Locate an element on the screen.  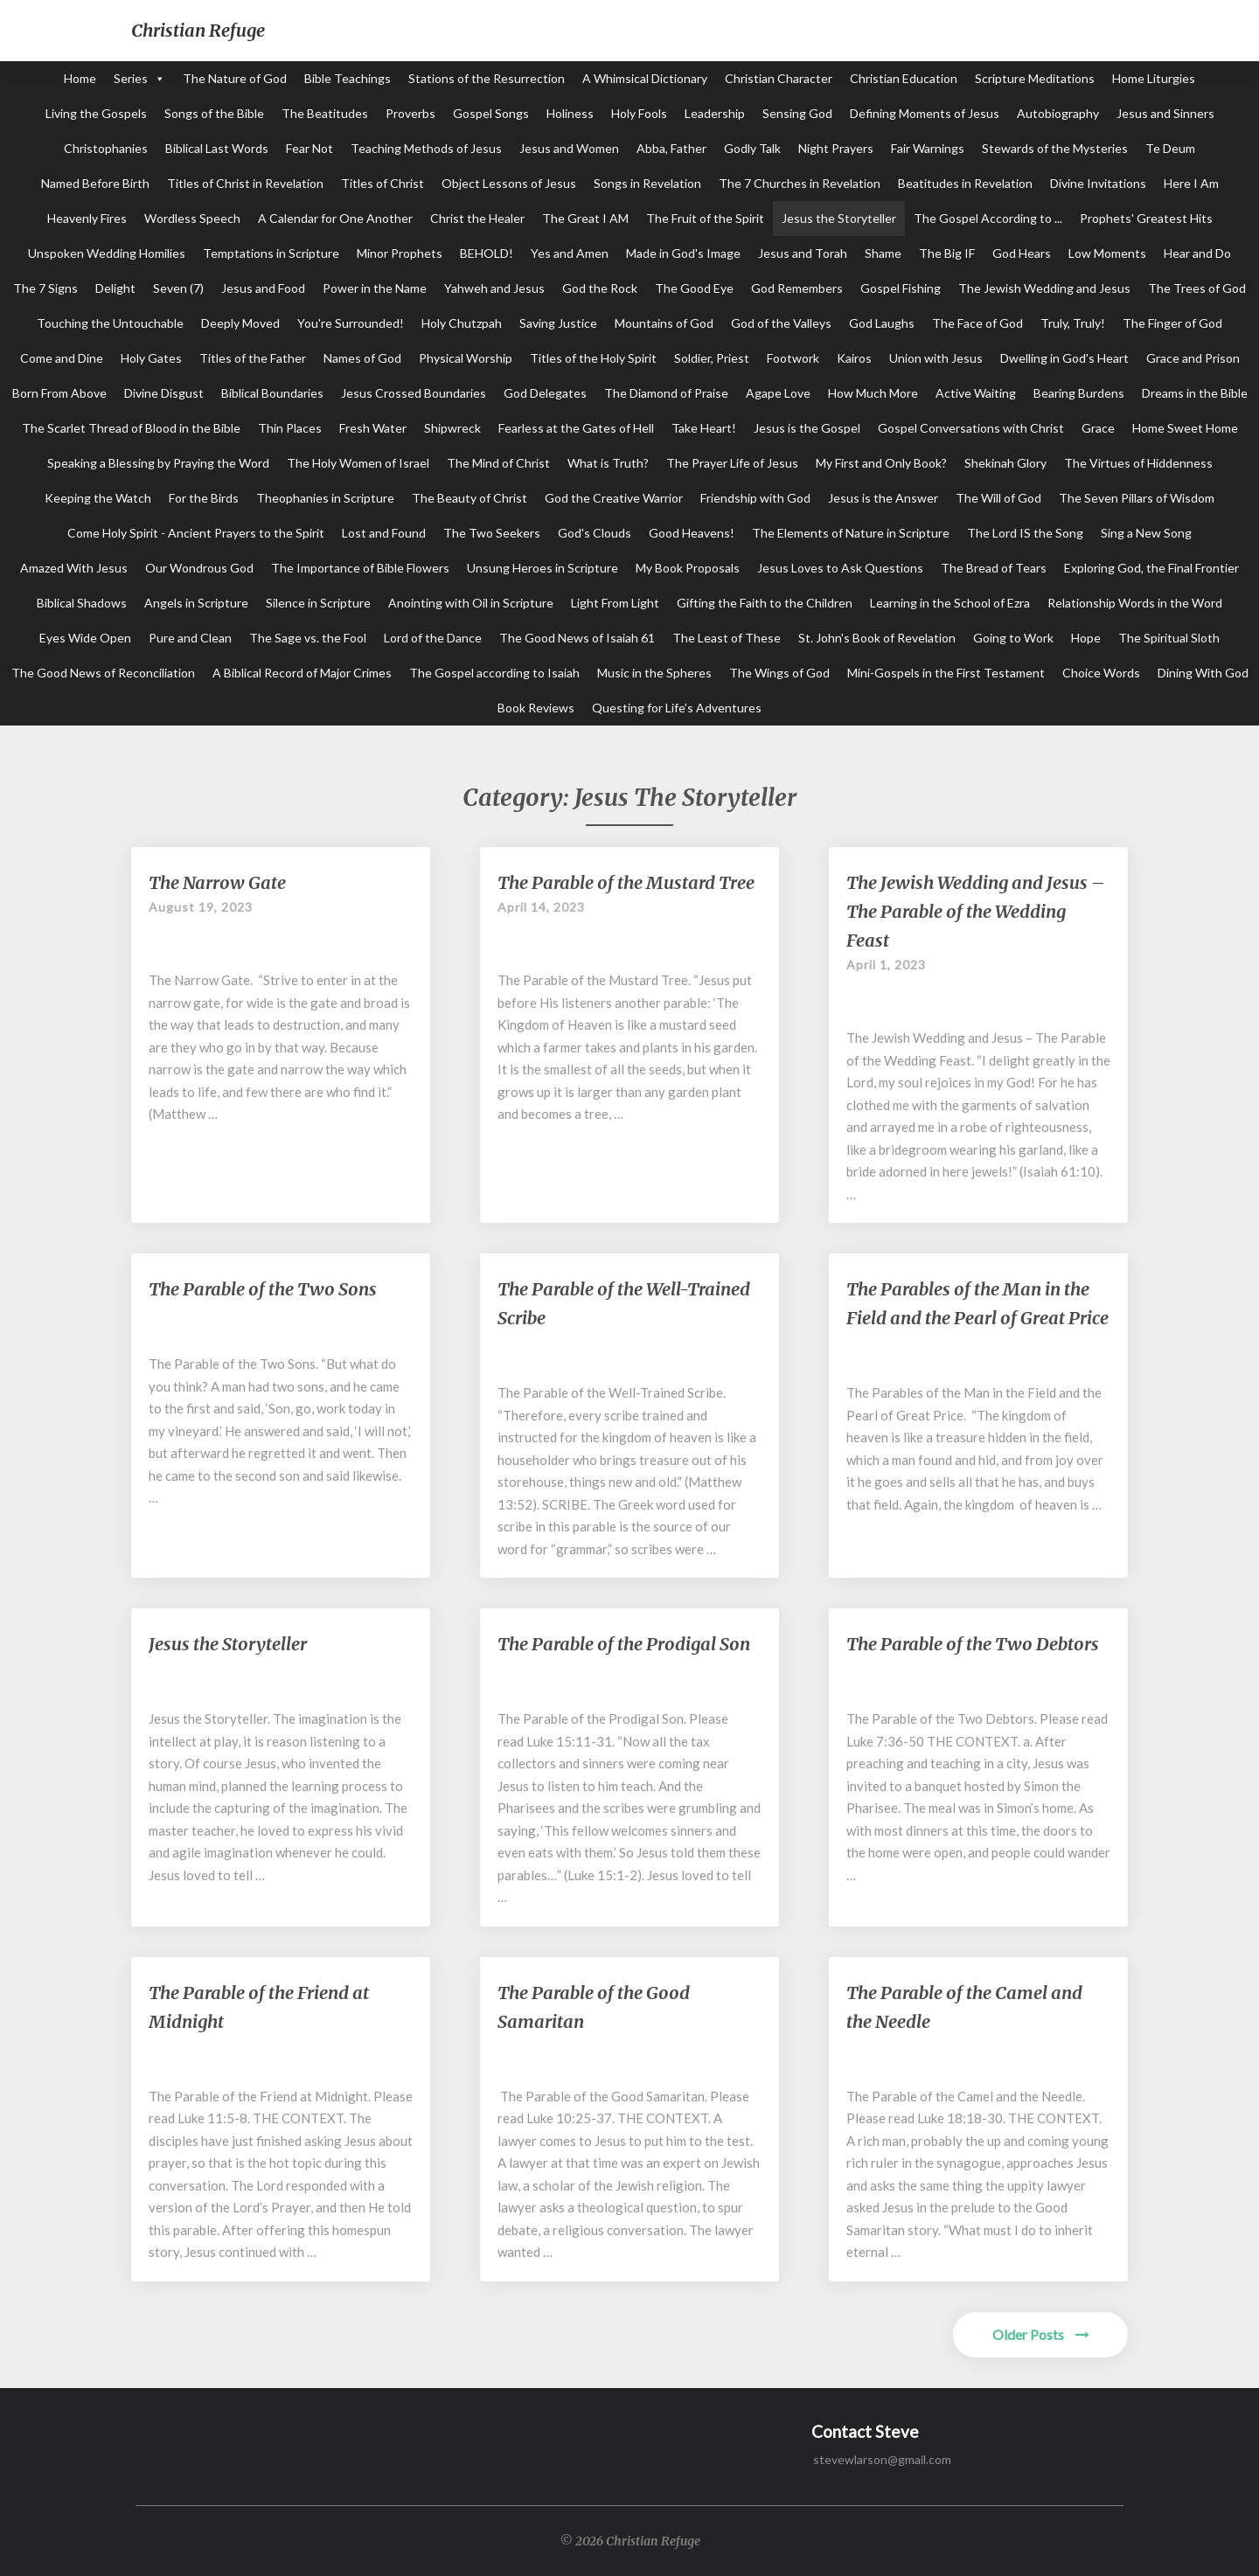
The 7 Signs is located at coordinates (45, 288).